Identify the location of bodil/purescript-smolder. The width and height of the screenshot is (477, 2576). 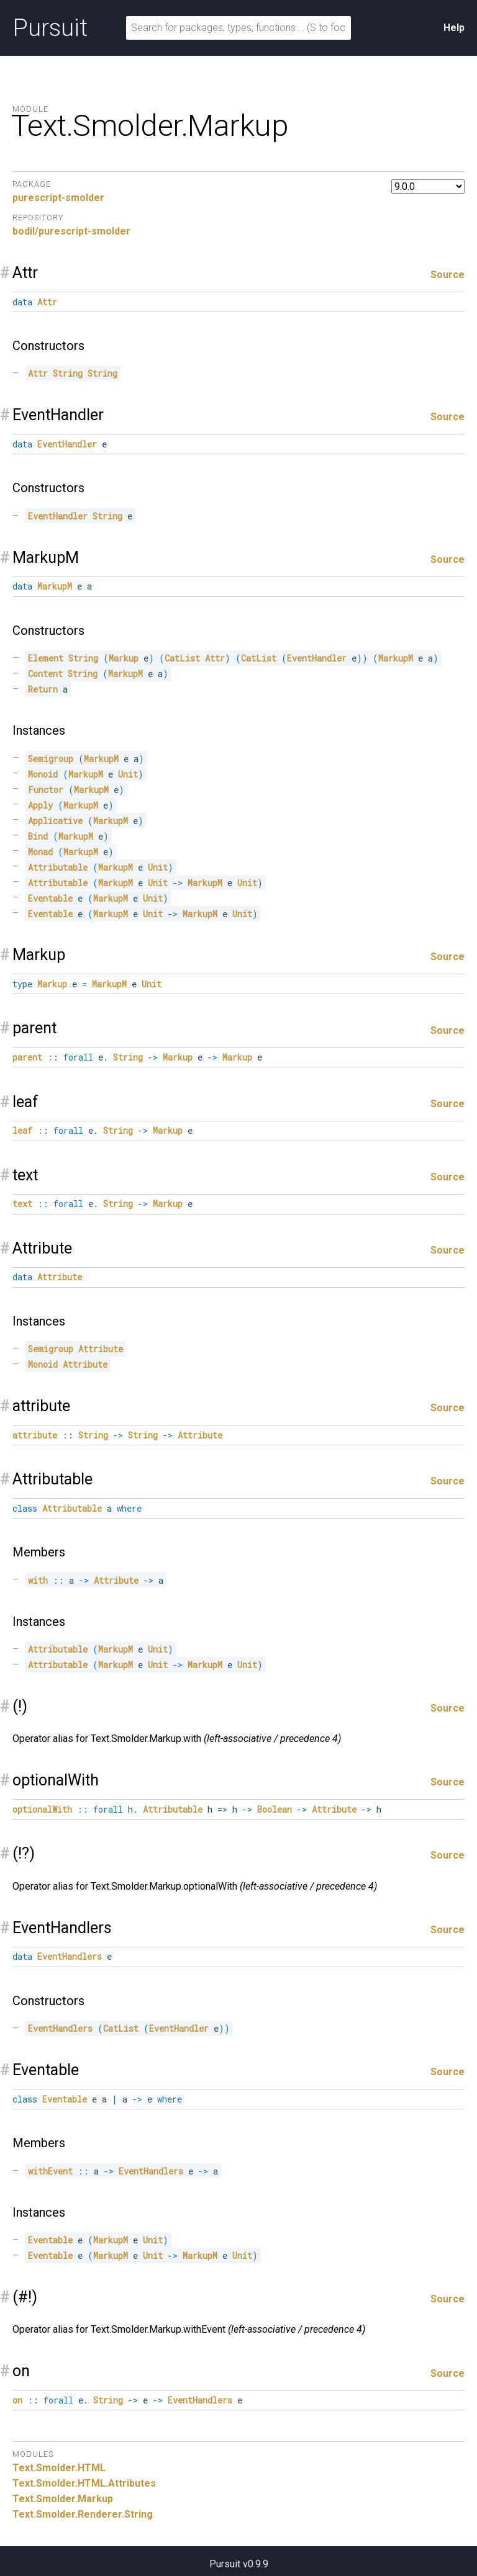
(71, 231).